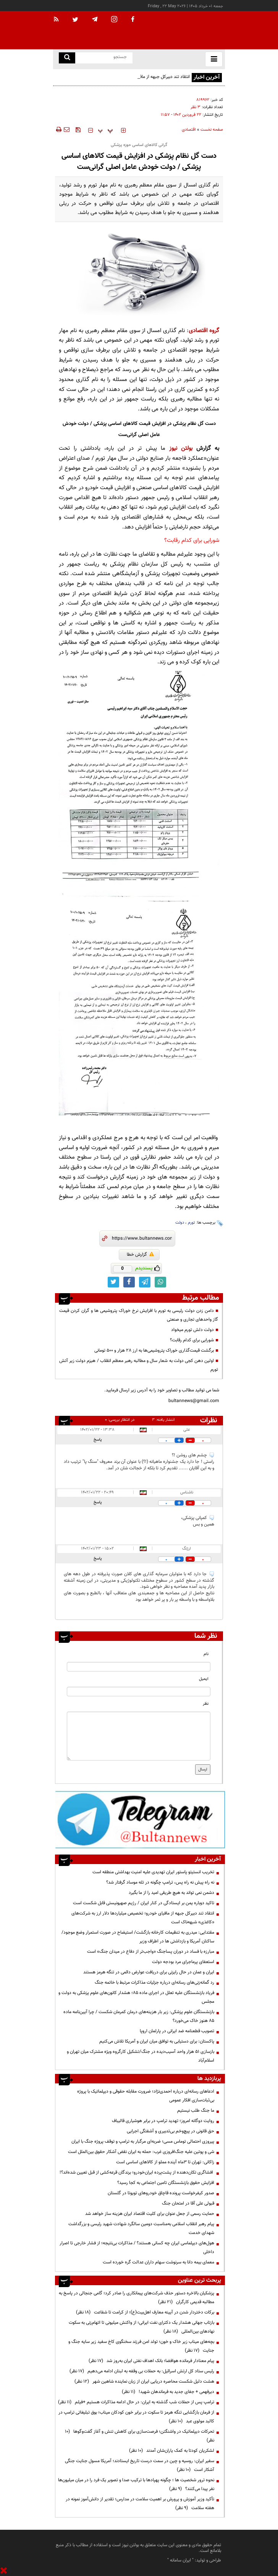 This screenshot has width=278, height=2576. Describe the element at coordinates (144, 2381) in the screenshot. I see `هشت دلیل شکست محاصره دریایی ایران از زبان نماینده شاهین شهر` at that location.